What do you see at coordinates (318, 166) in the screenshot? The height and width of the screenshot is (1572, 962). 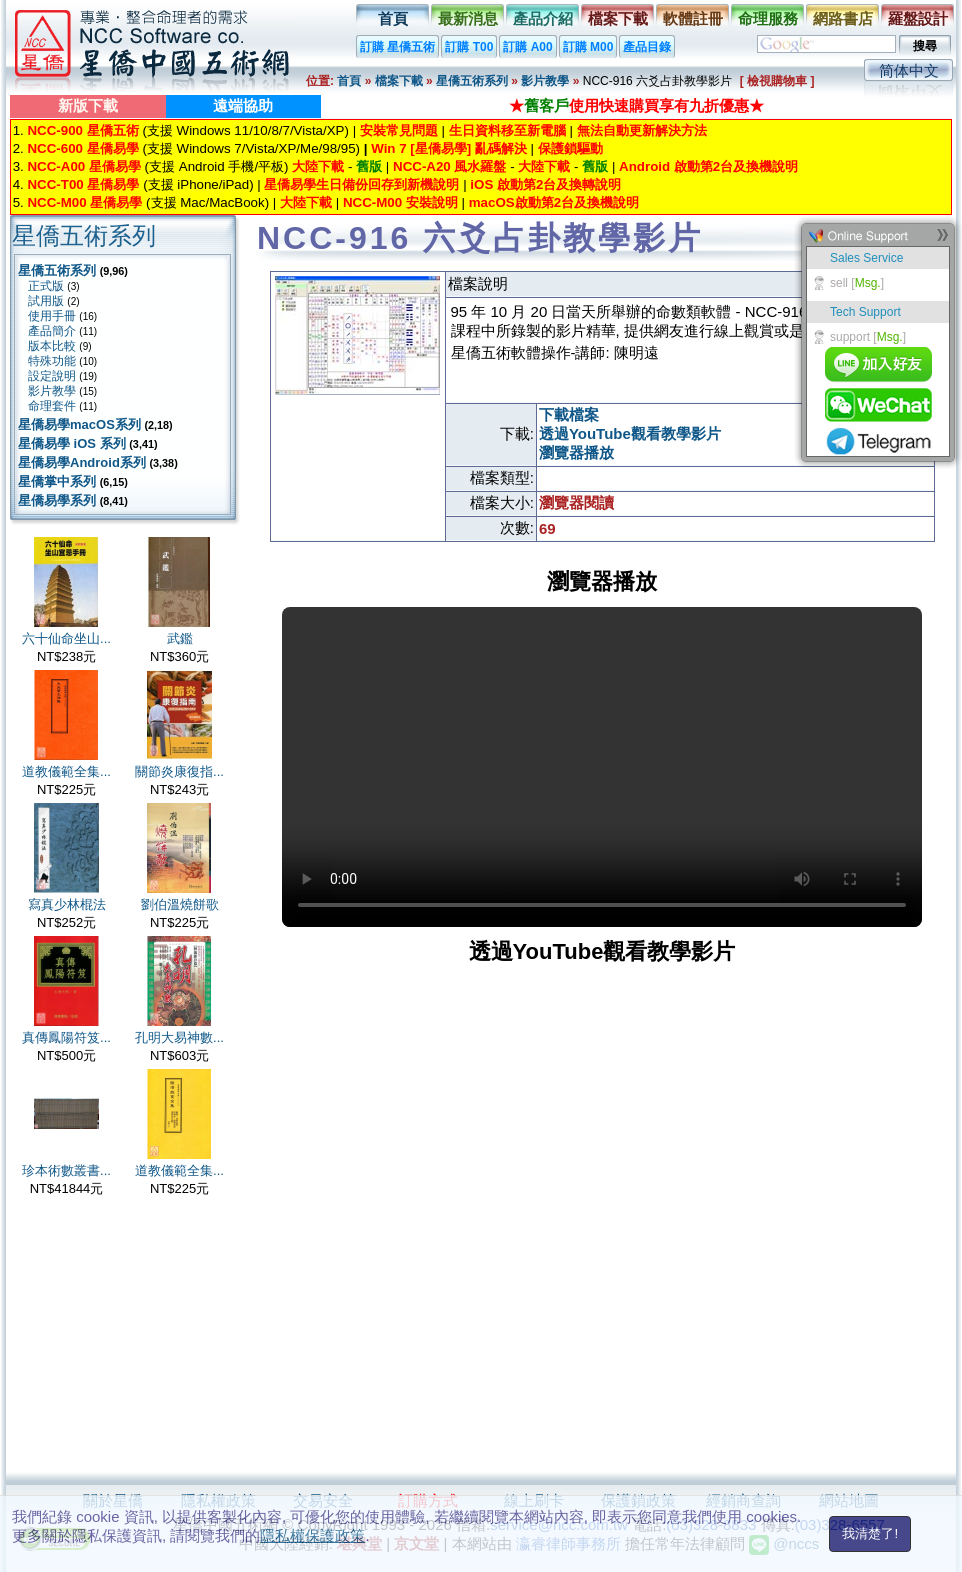 I see `大陸下載` at bounding box center [318, 166].